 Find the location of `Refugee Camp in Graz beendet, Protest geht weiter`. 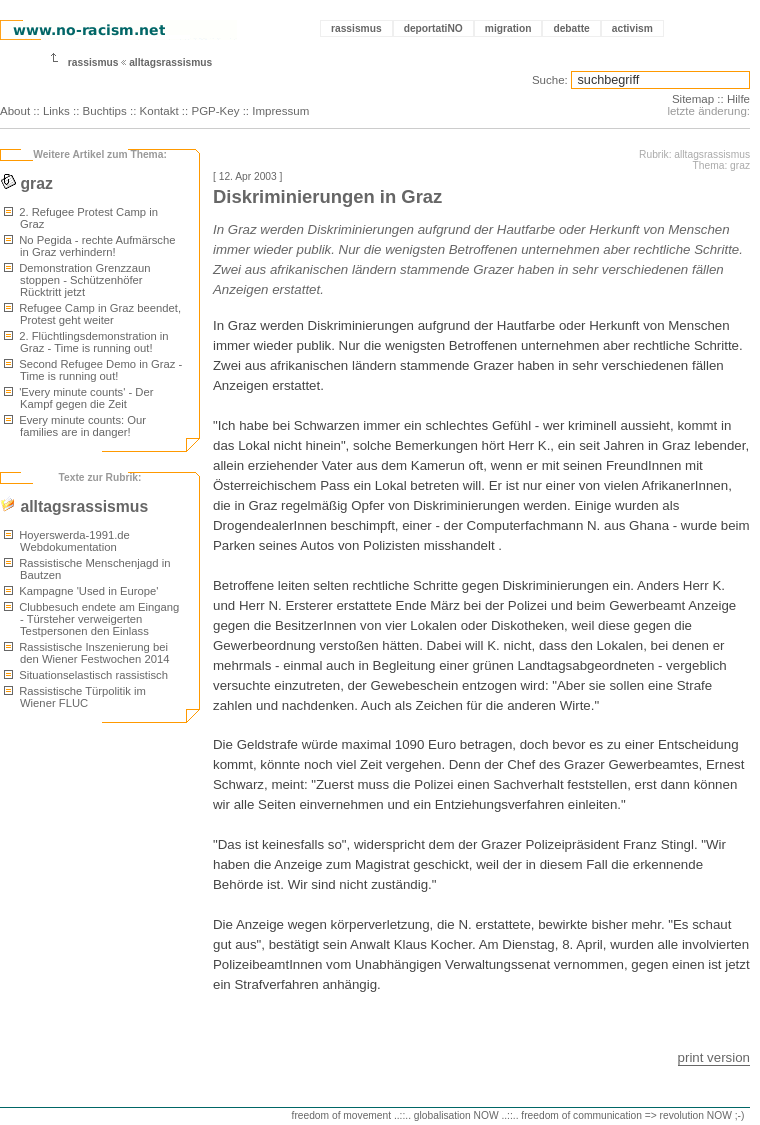

Refugee Camp in Graz beendet, Protest geht weiter is located at coordinates (92, 314).